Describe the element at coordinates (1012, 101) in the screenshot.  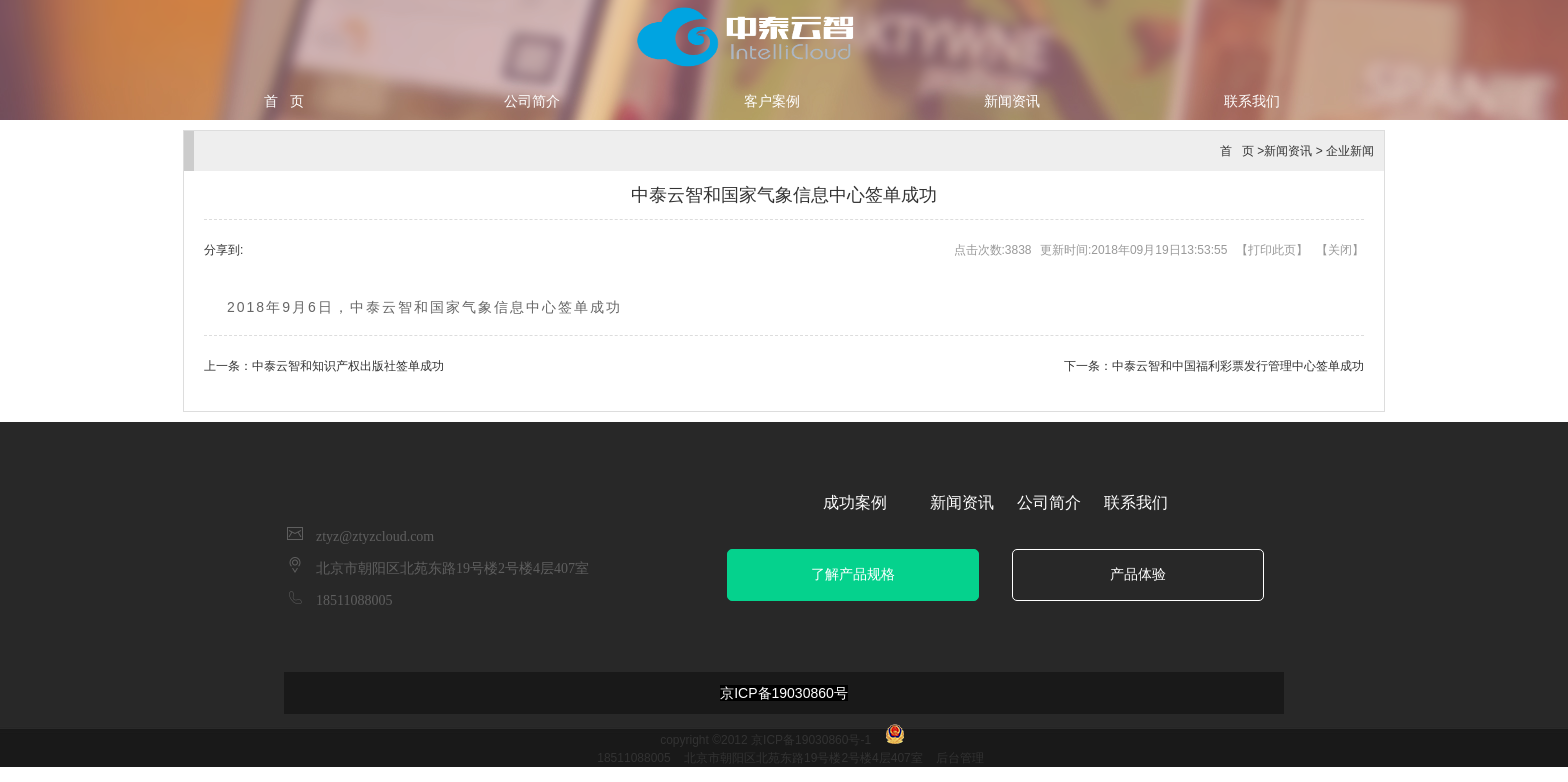
I see `新闻资讯` at that location.